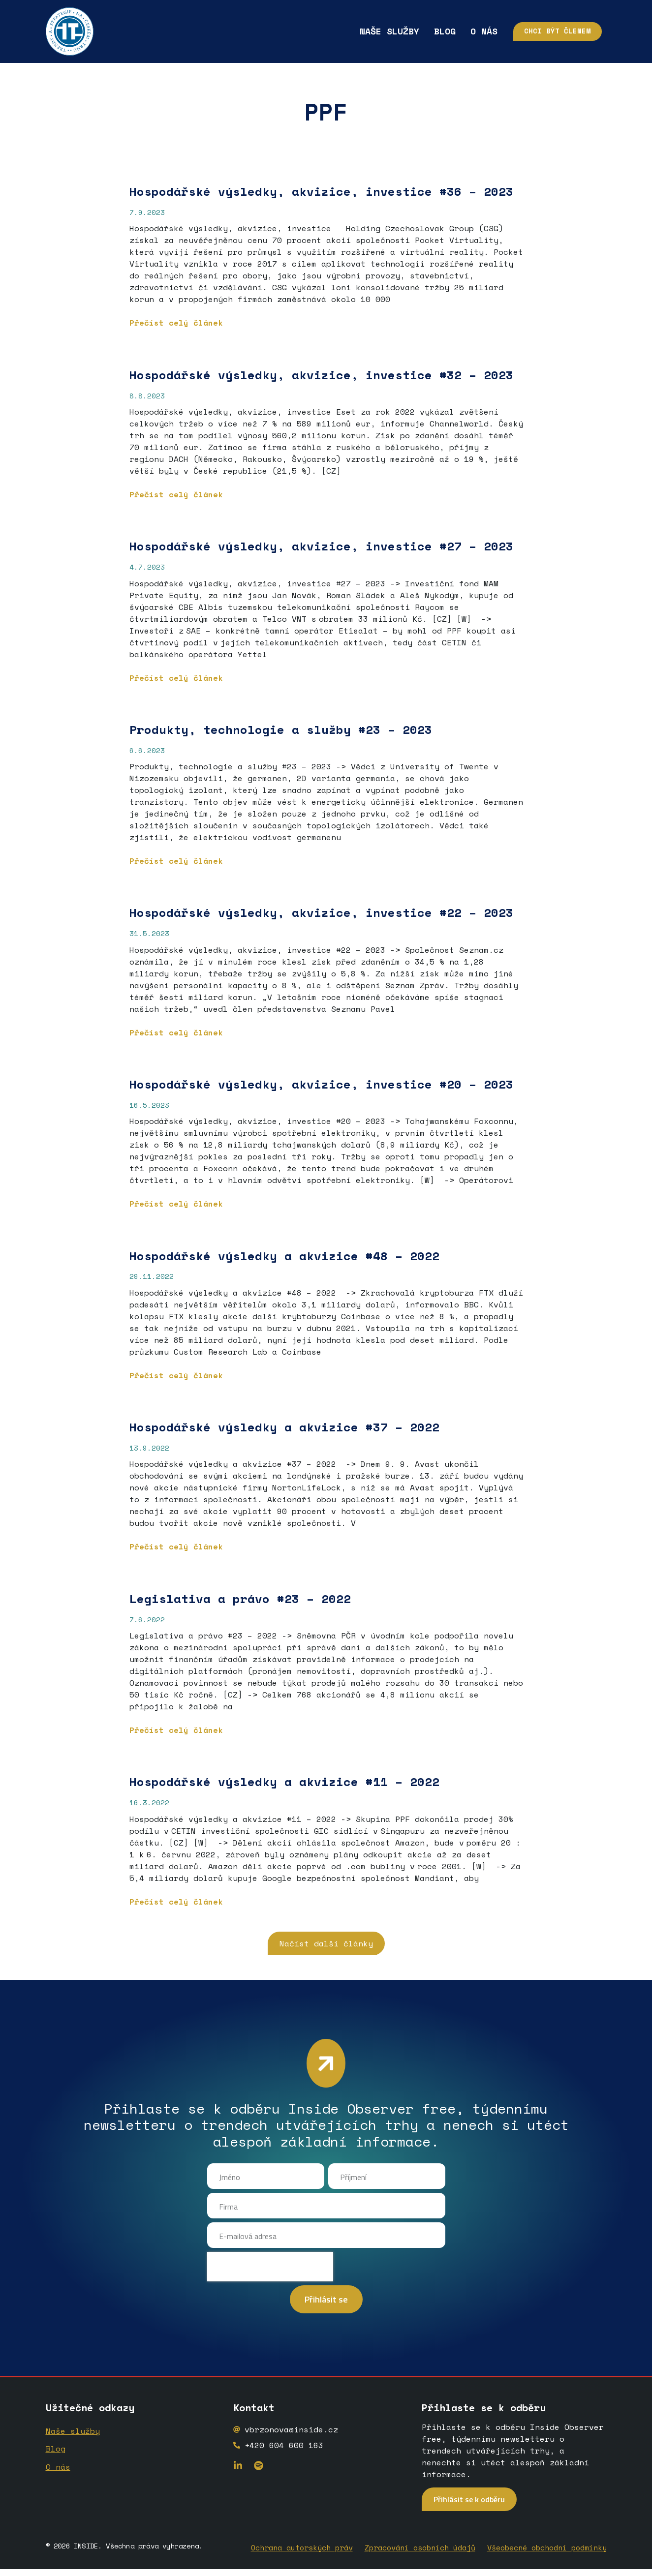  What do you see at coordinates (356, 31) in the screenshot?
I see `Naše služby` at bounding box center [356, 31].